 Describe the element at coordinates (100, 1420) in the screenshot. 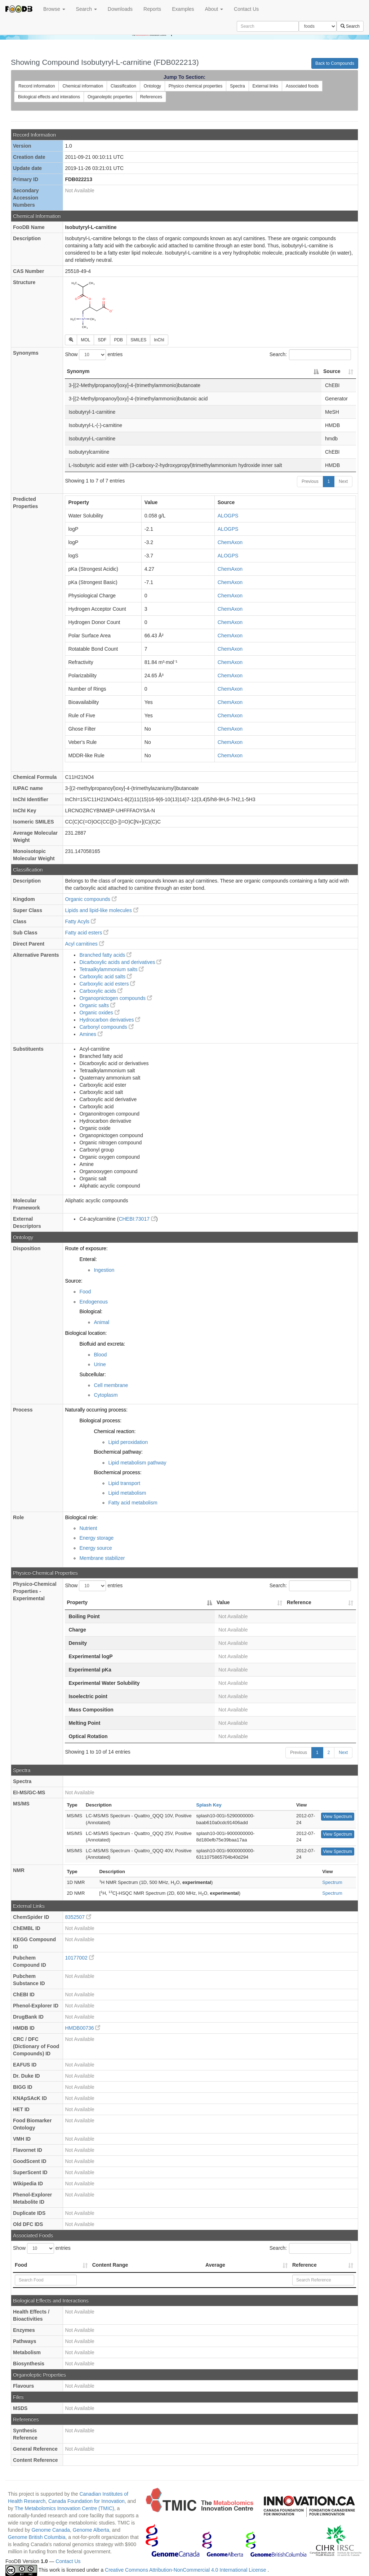

I see `Biological process:` at that location.